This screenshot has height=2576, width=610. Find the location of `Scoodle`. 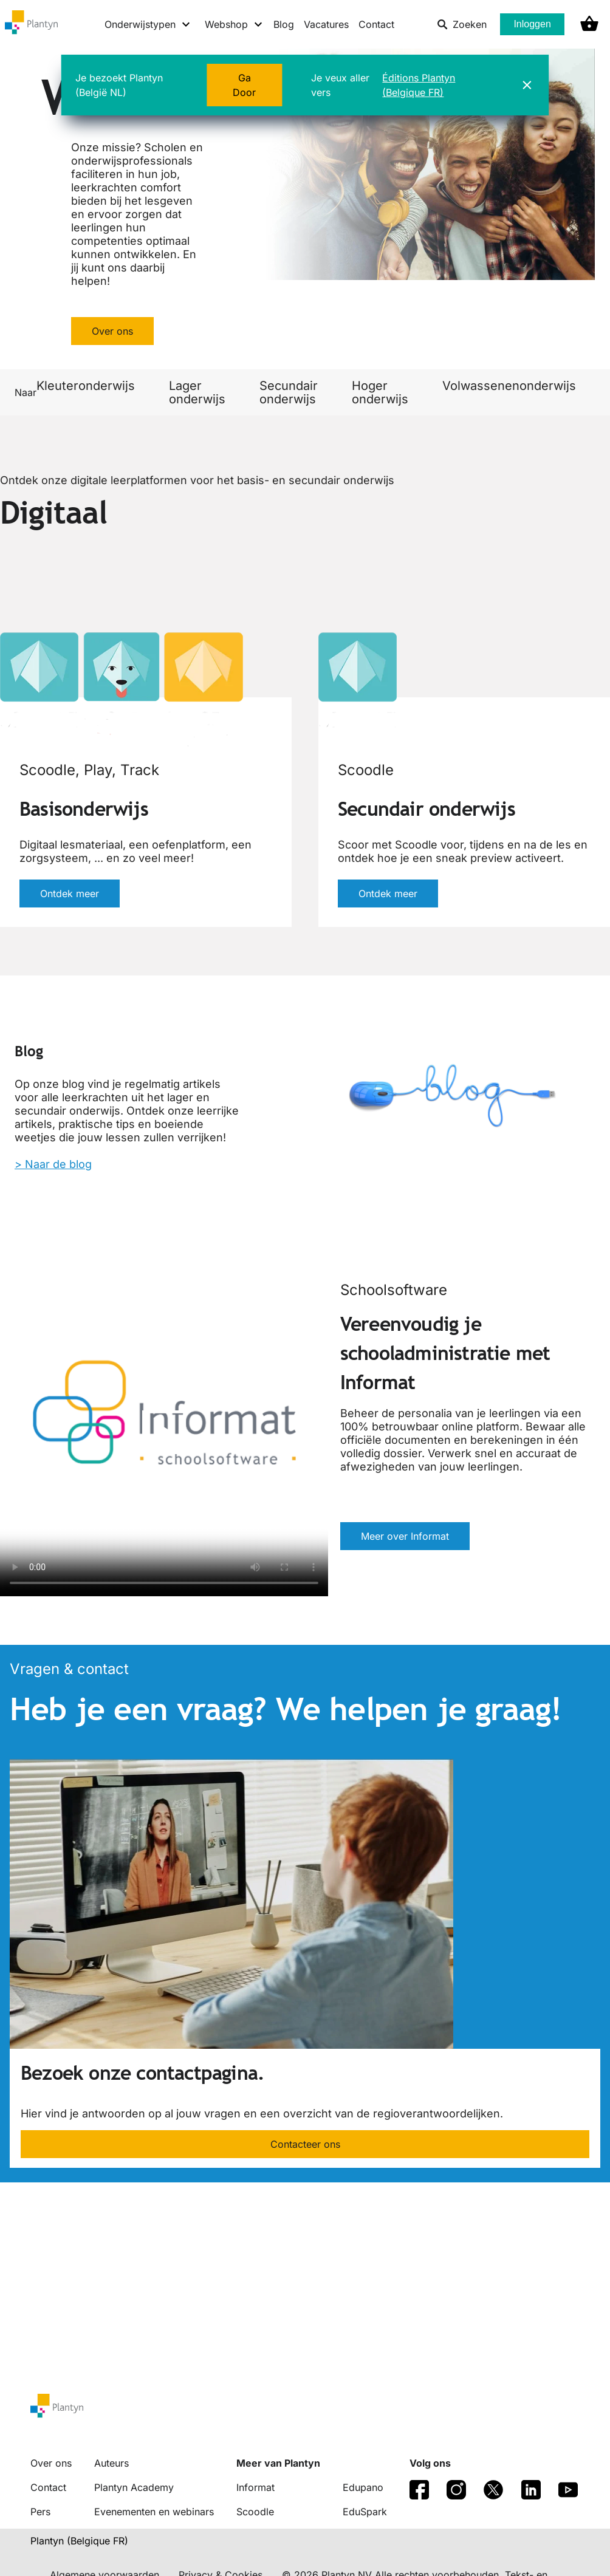

Scoodle is located at coordinates (255, 2512).